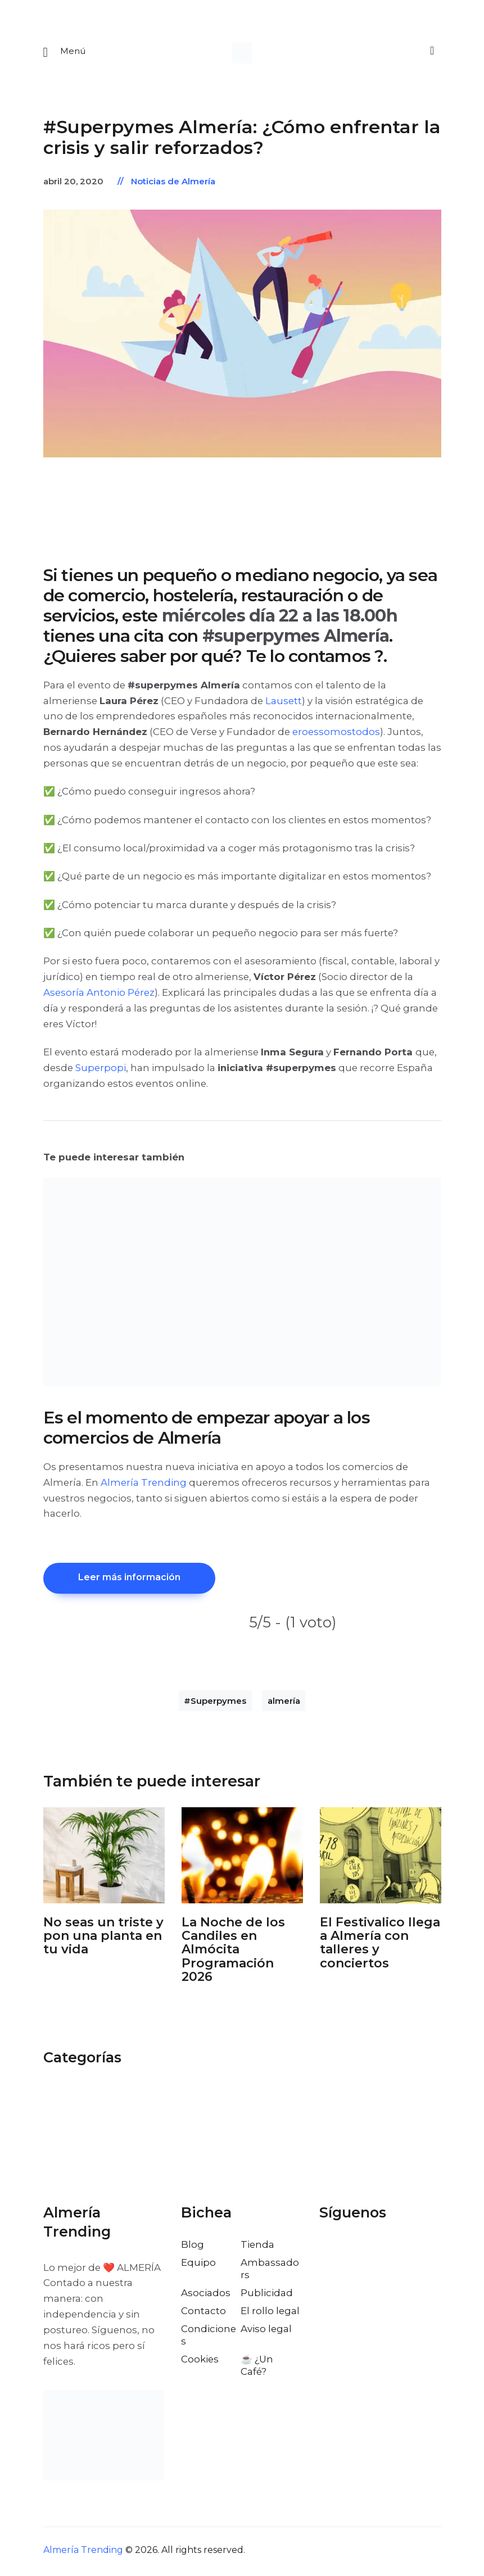 The width and height of the screenshot is (484, 2576). Describe the element at coordinates (233, 1953) in the screenshot. I see `La Noche de los Candiles en Almócita Programación 2026` at that location.